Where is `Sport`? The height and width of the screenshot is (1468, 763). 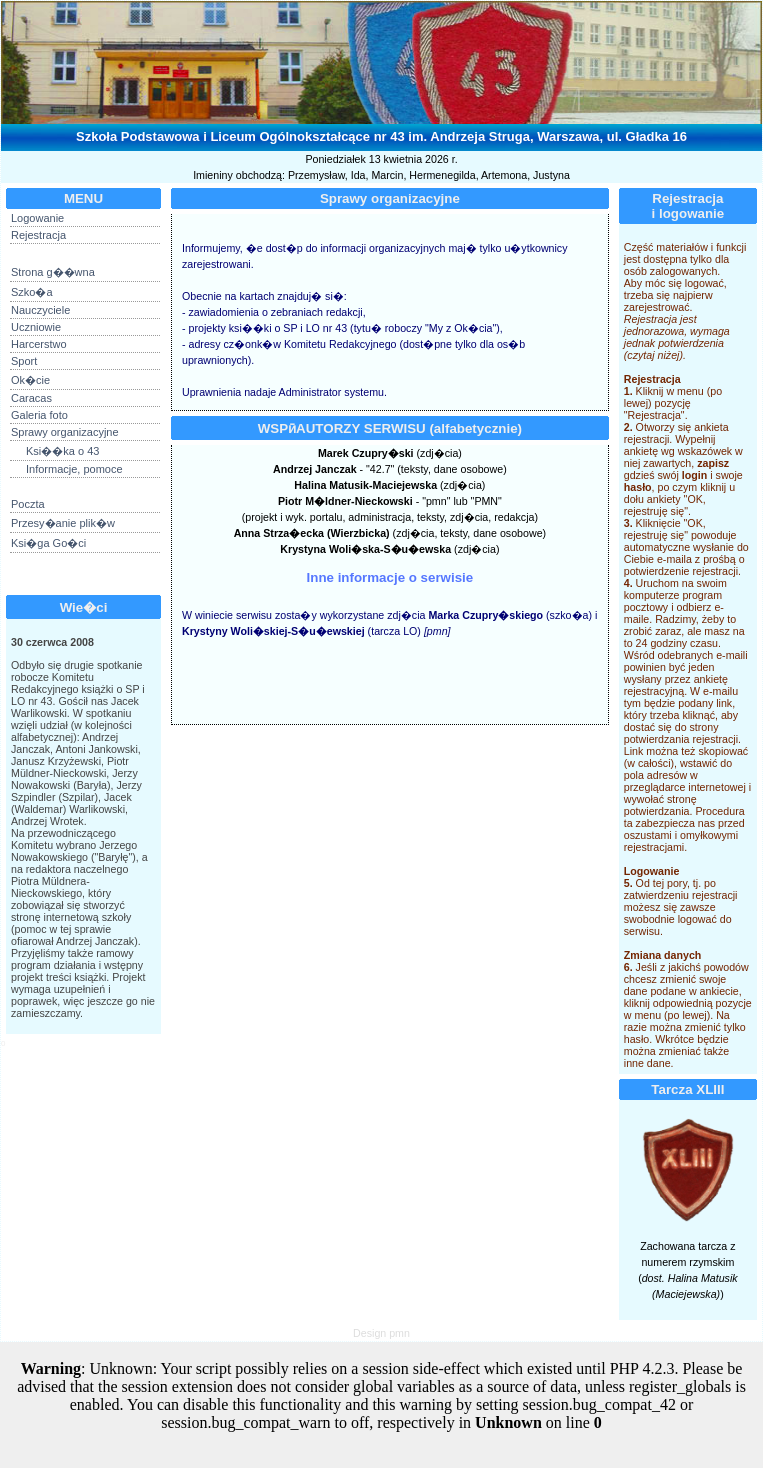
Sport is located at coordinates (24, 361).